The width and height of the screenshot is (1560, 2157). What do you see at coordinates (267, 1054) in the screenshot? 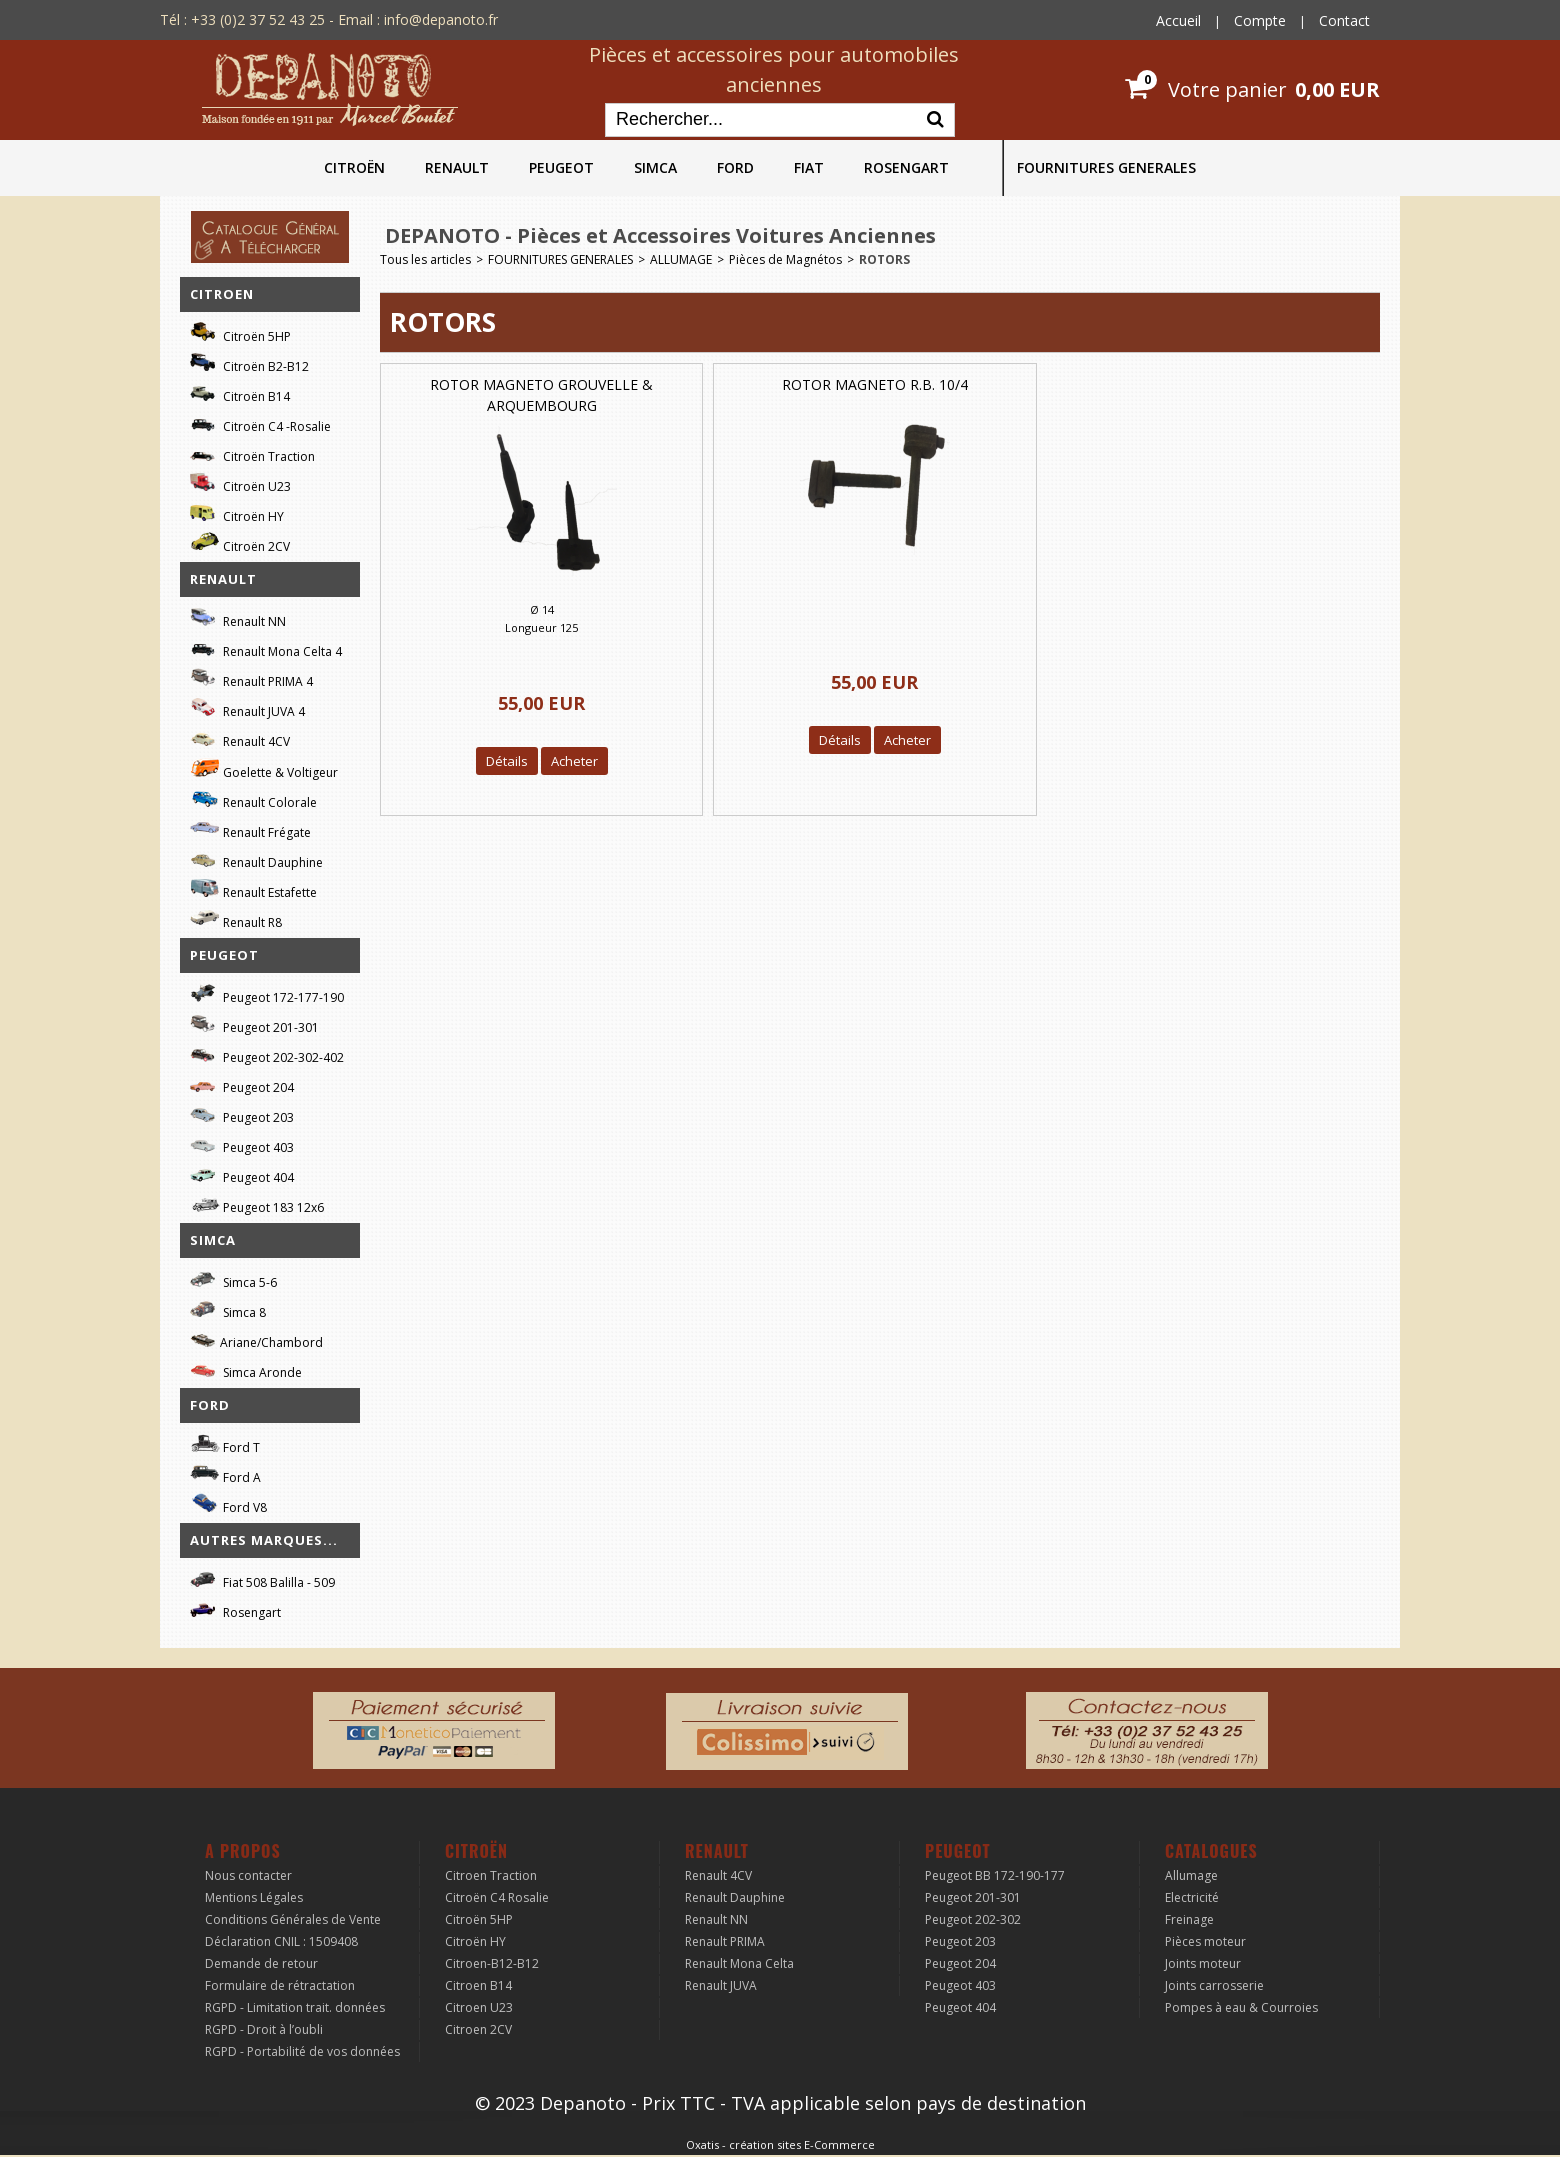
I see `Peugeot 202-302-402` at bounding box center [267, 1054].